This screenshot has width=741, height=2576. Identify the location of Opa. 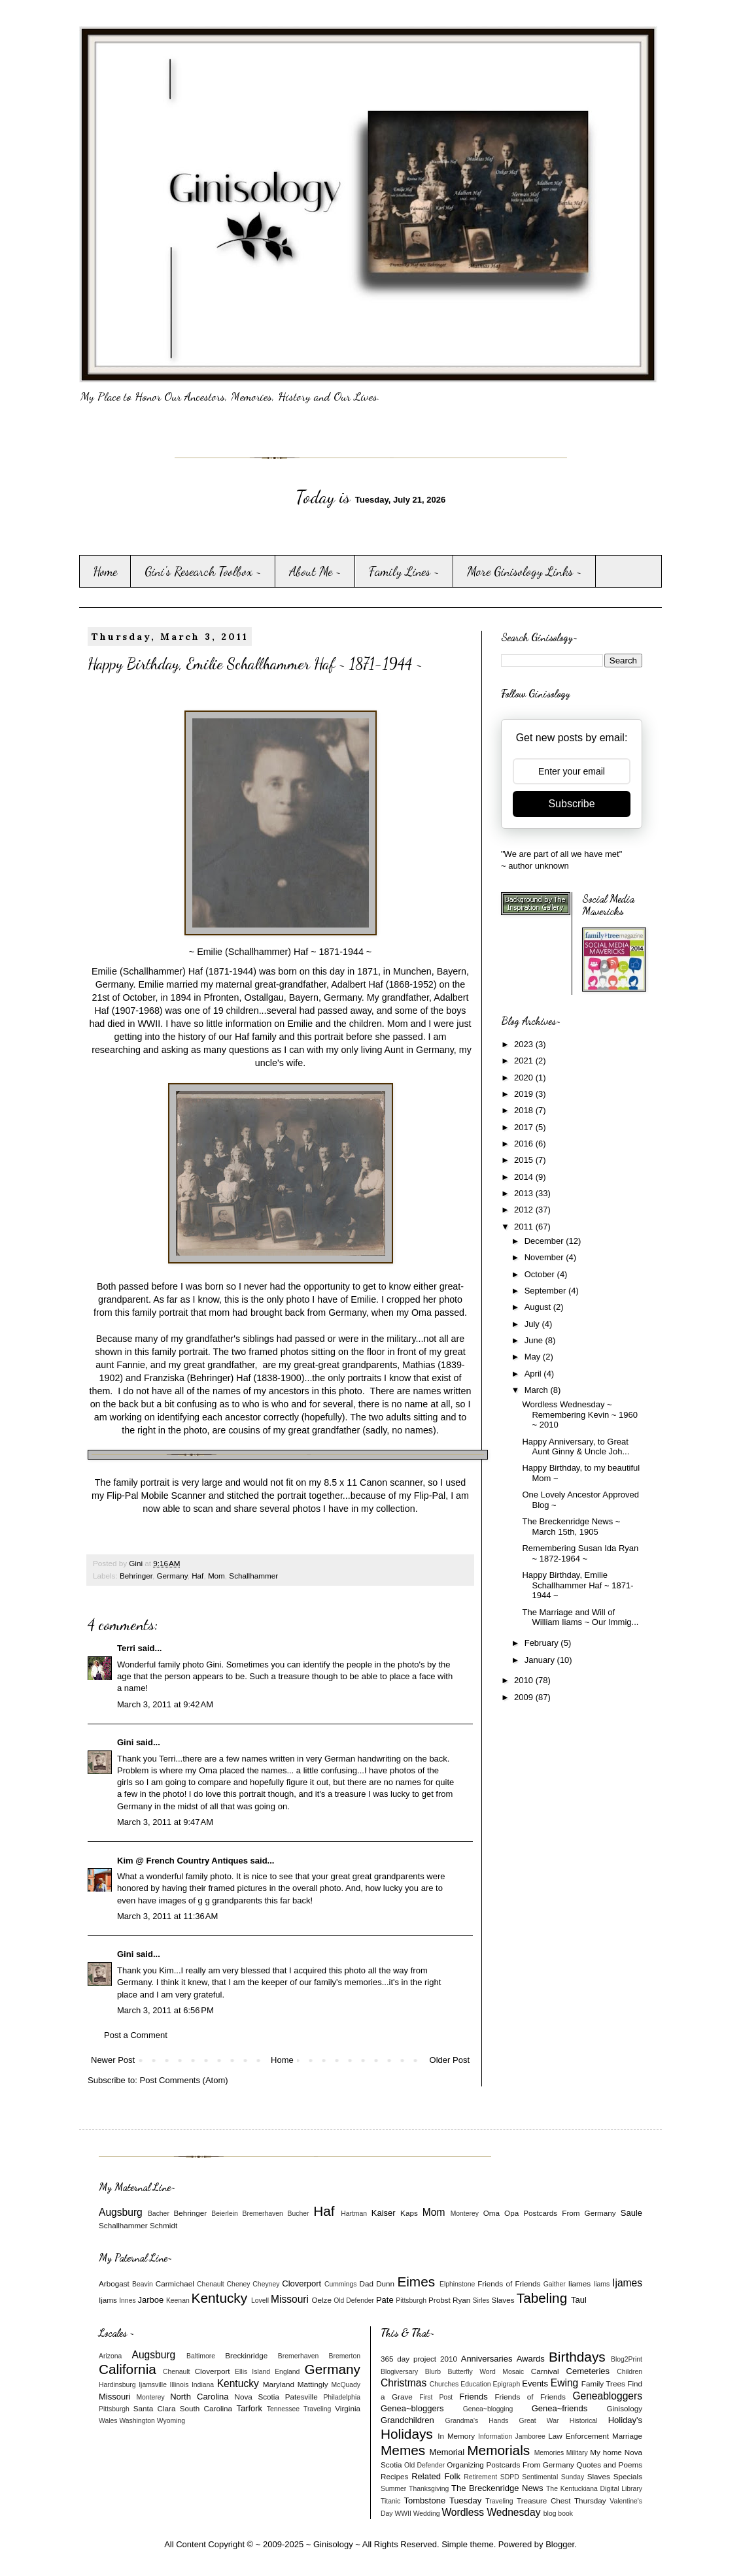
(511, 2213).